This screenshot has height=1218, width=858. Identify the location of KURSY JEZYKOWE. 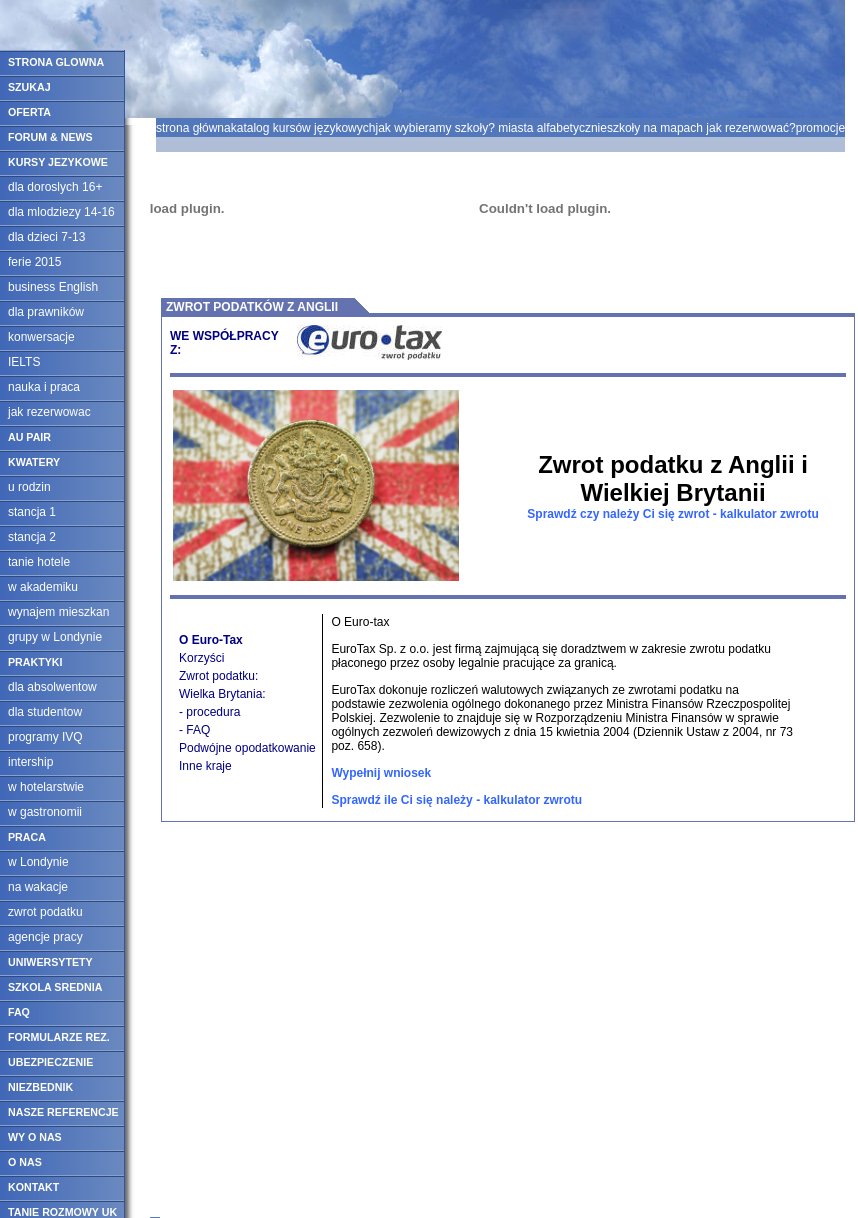
(58, 162).